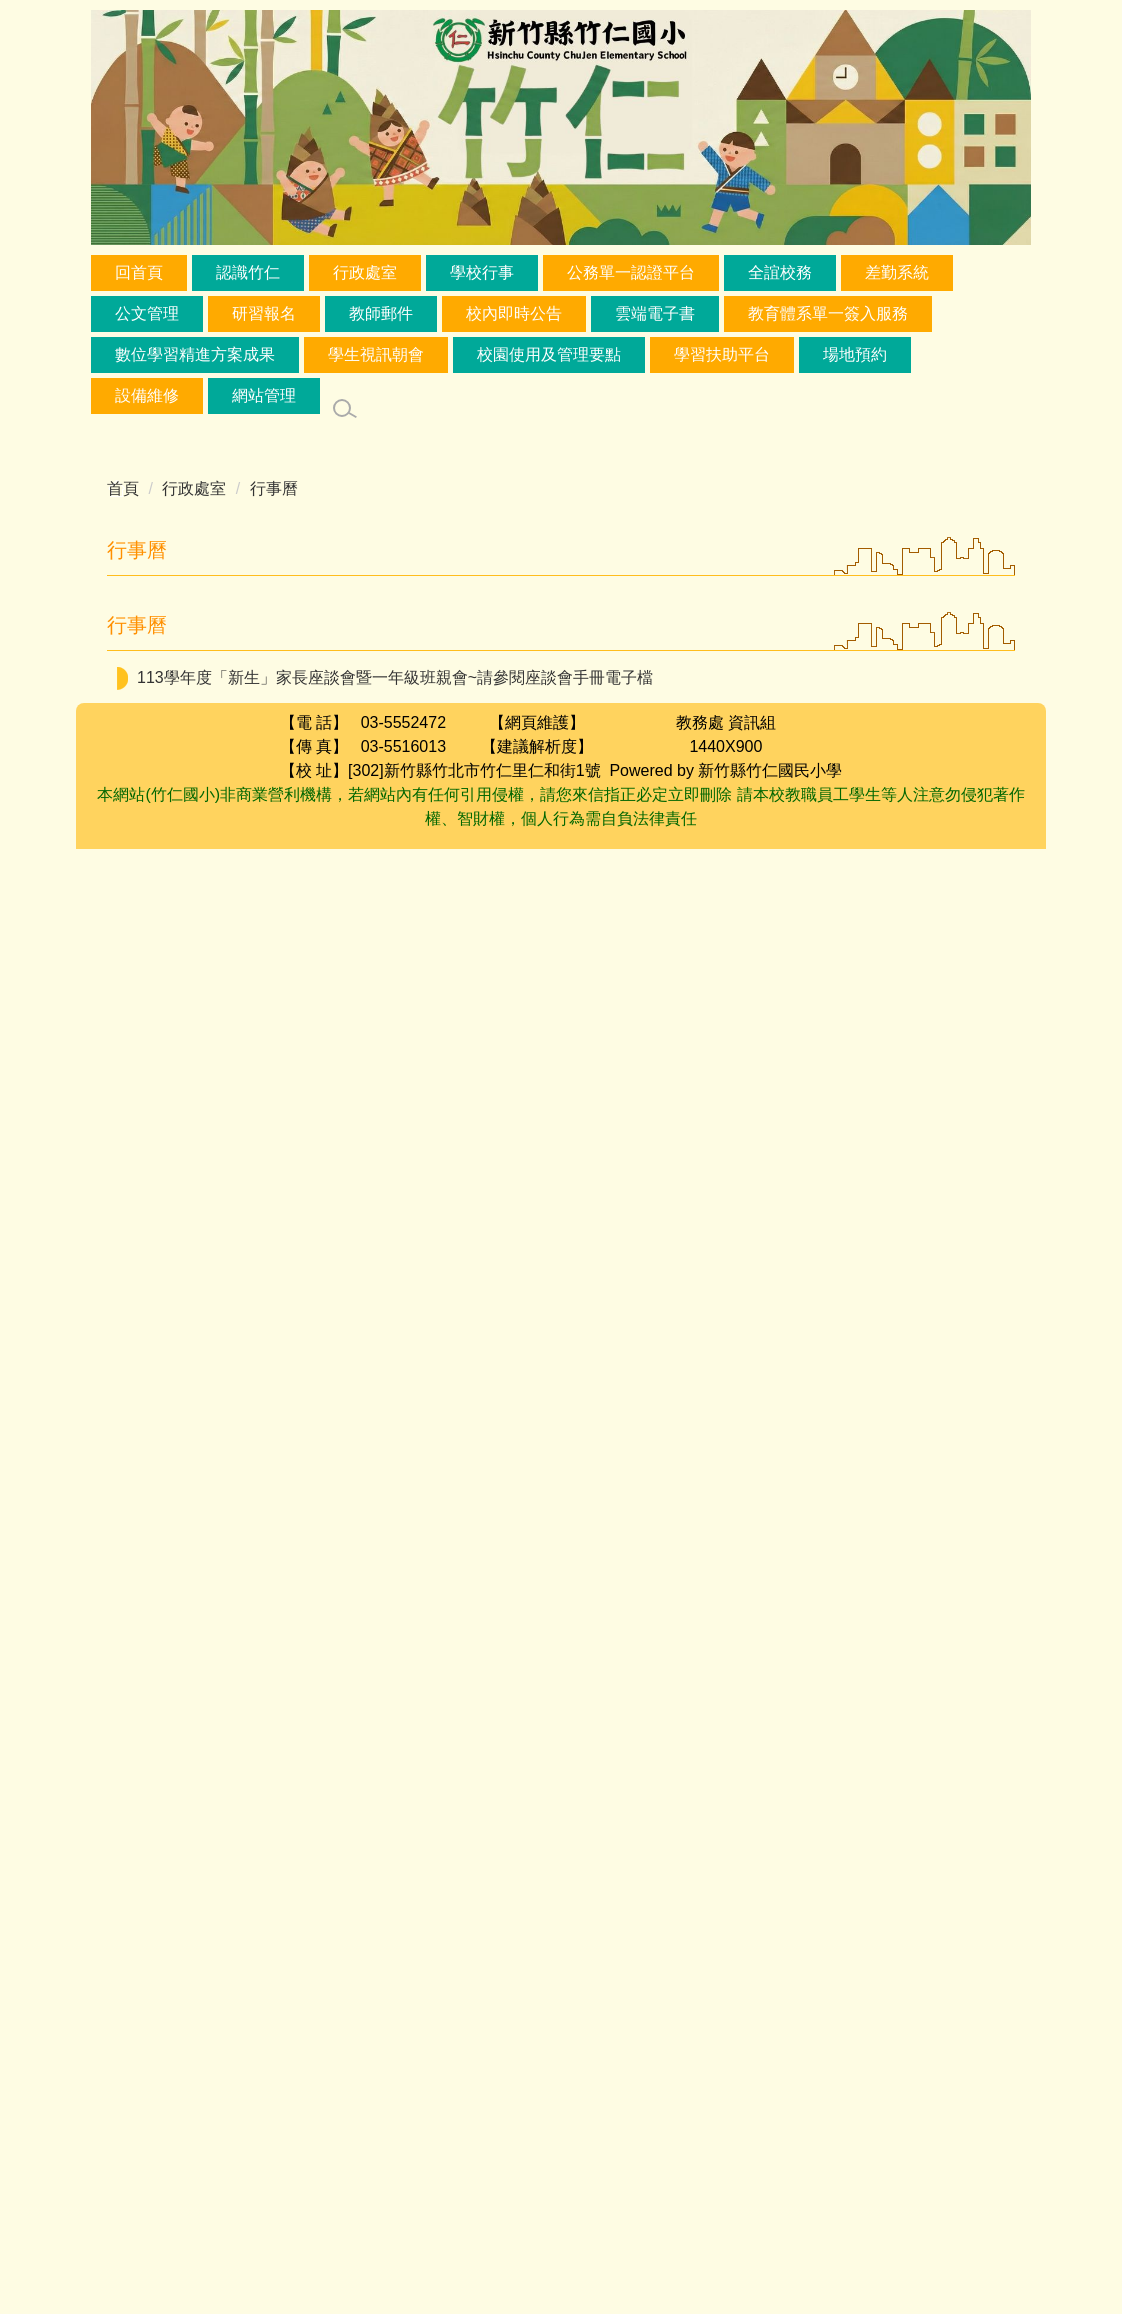 Image resolution: width=1122 pixels, height=2314 pixels. I want to click on 研習報名, so click(264, 313).